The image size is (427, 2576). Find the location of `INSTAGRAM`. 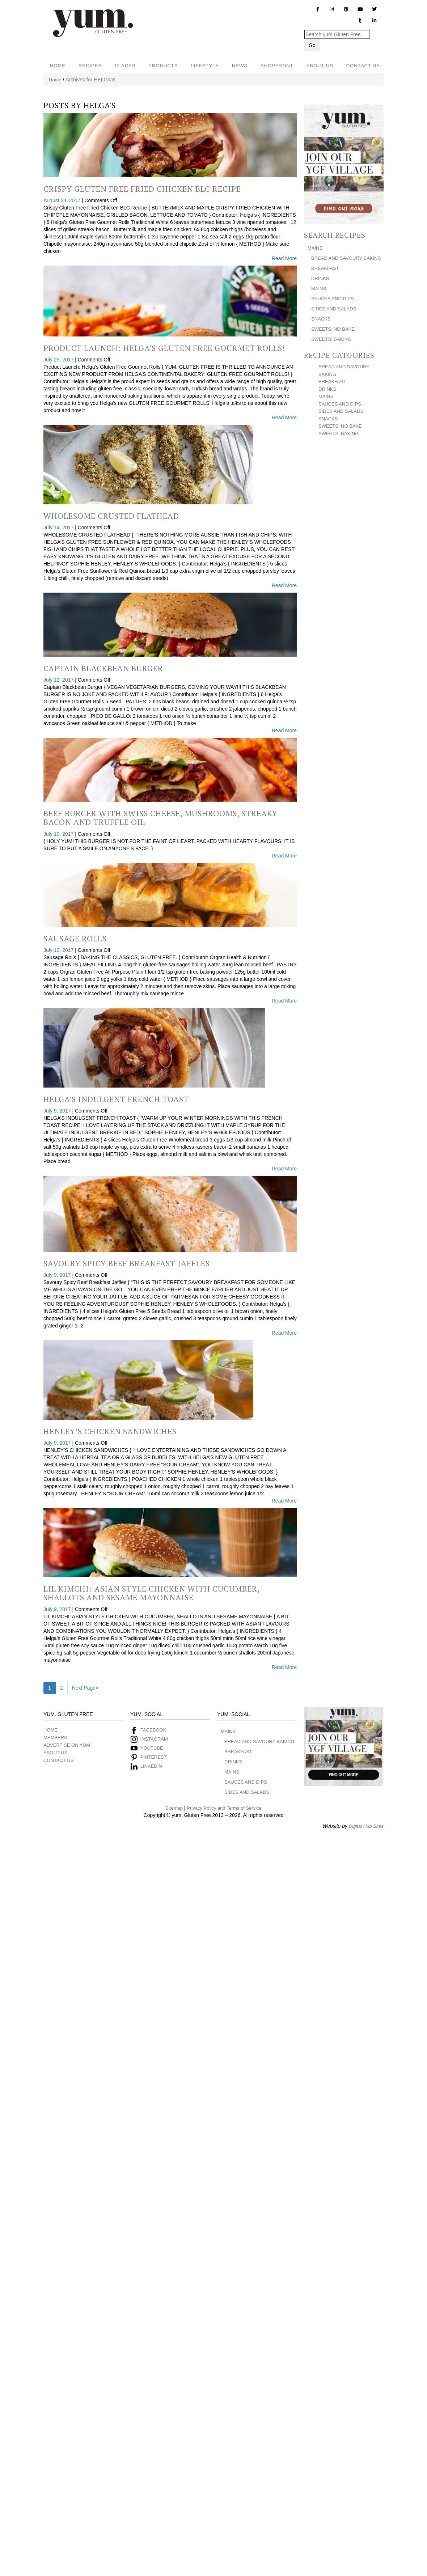

INSTAGRAM is located at coordinates (153, 1739).